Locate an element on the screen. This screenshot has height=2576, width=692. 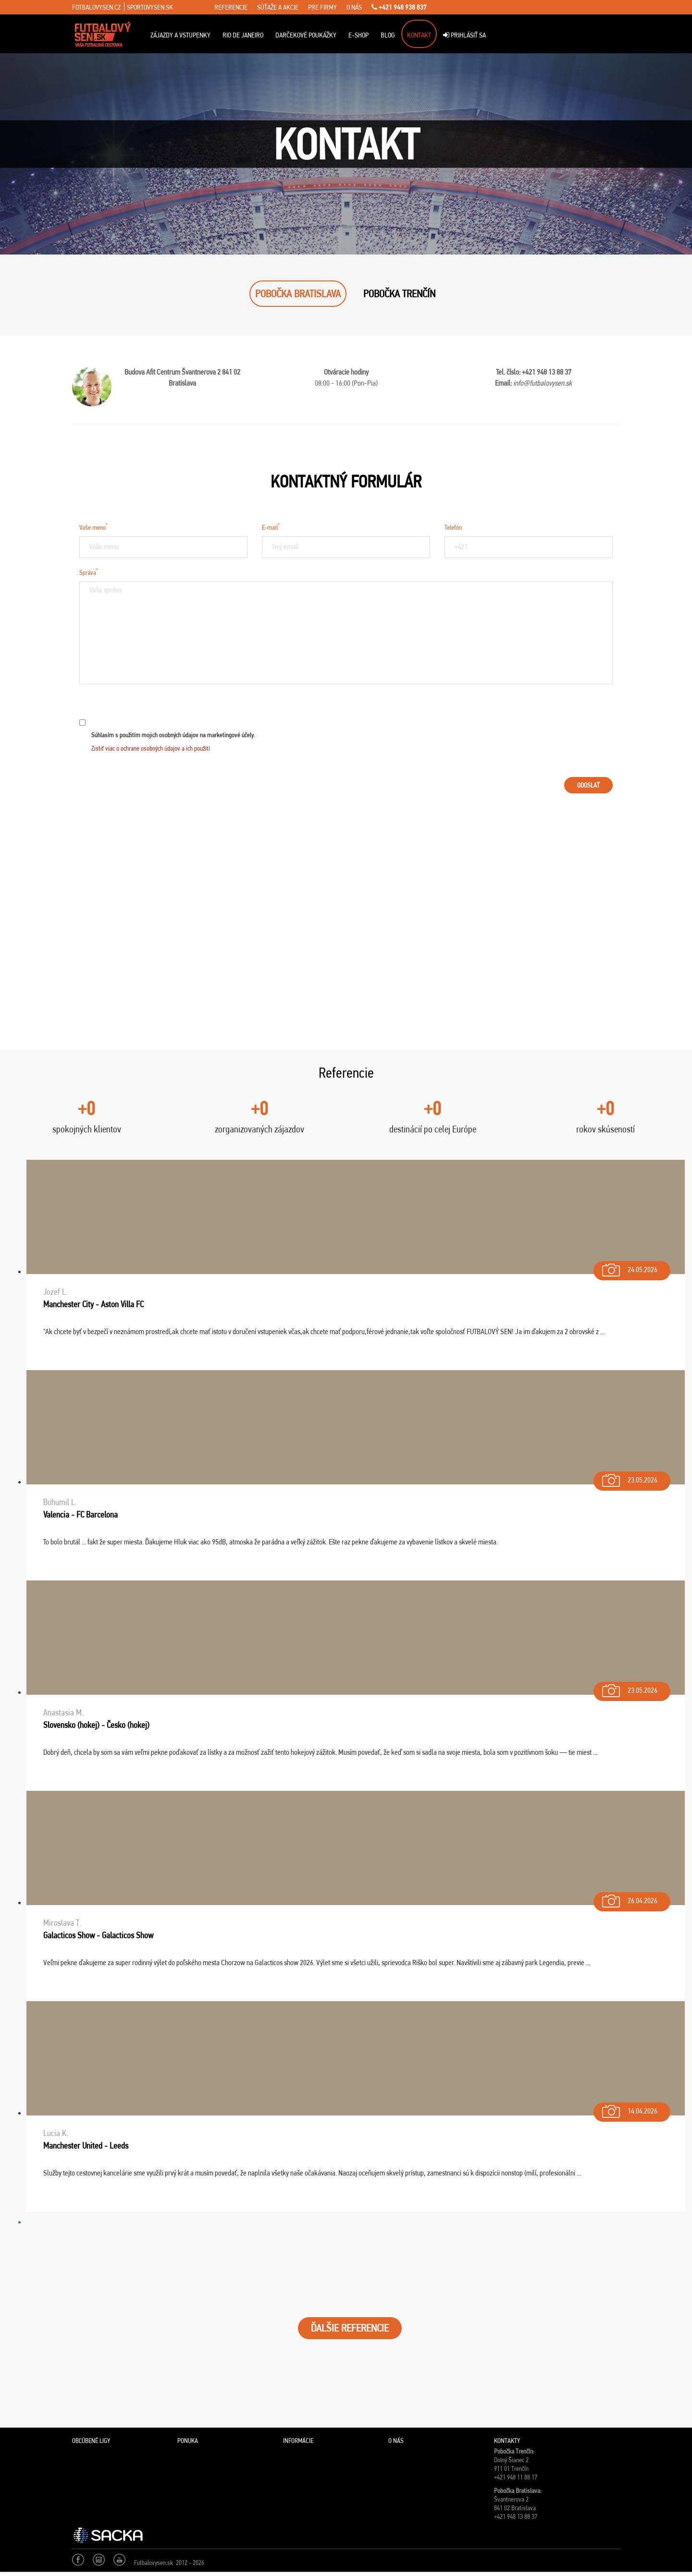
E-Shop is located at coordinates (358, 35).